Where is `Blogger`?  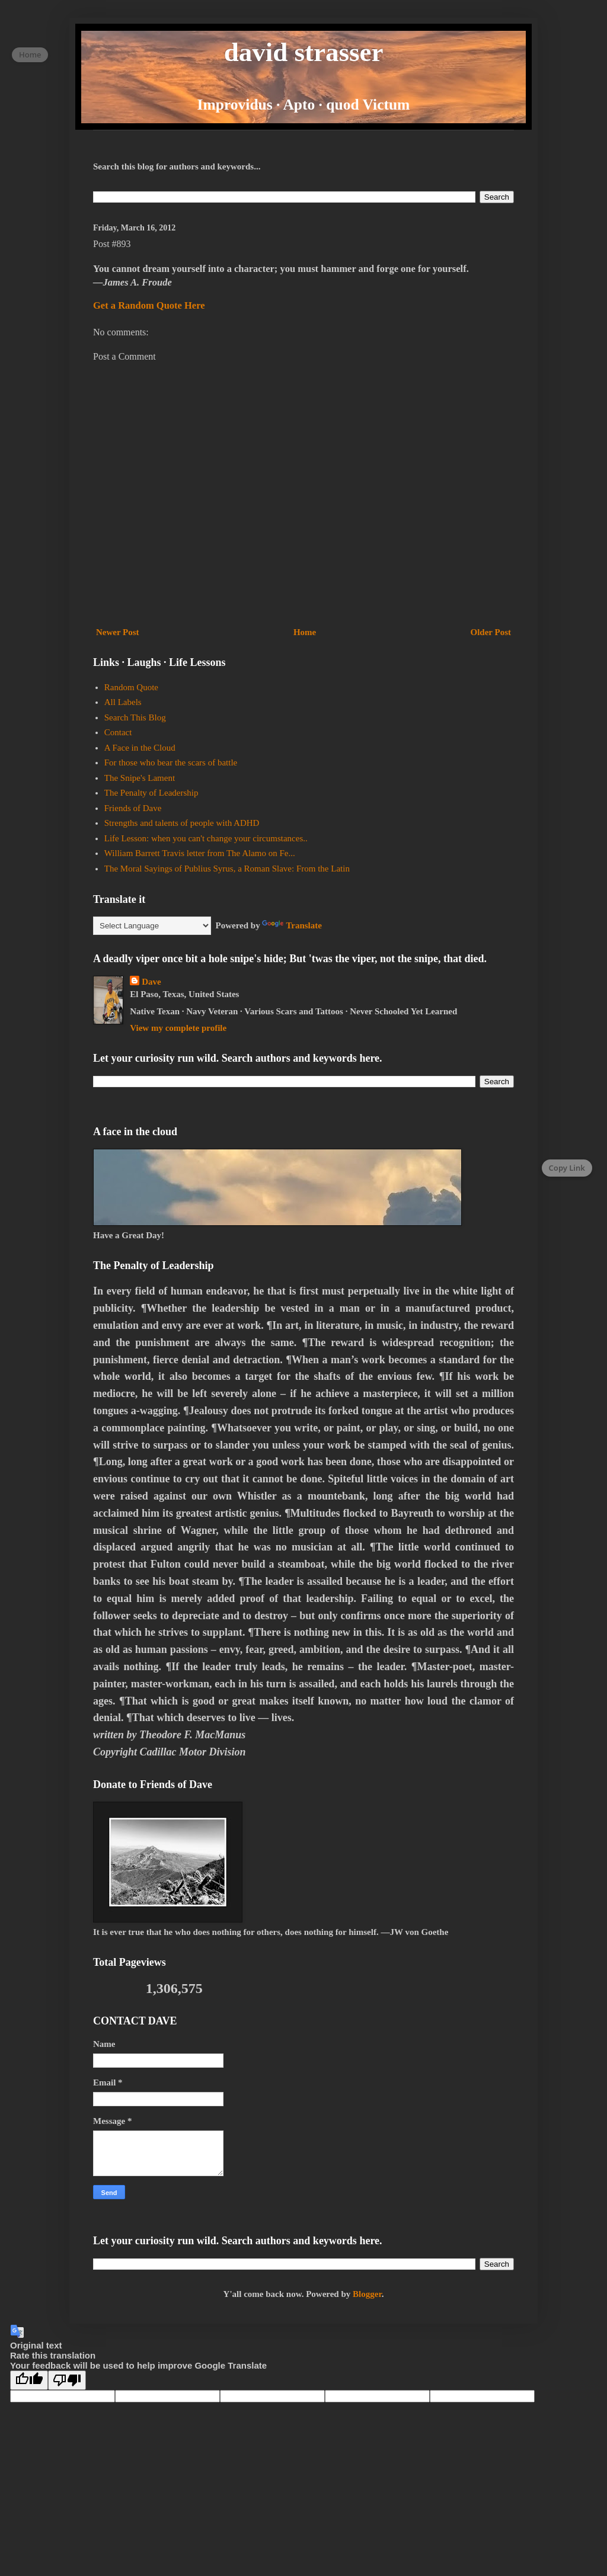 Blogger is located at coordinates (367, 2294).